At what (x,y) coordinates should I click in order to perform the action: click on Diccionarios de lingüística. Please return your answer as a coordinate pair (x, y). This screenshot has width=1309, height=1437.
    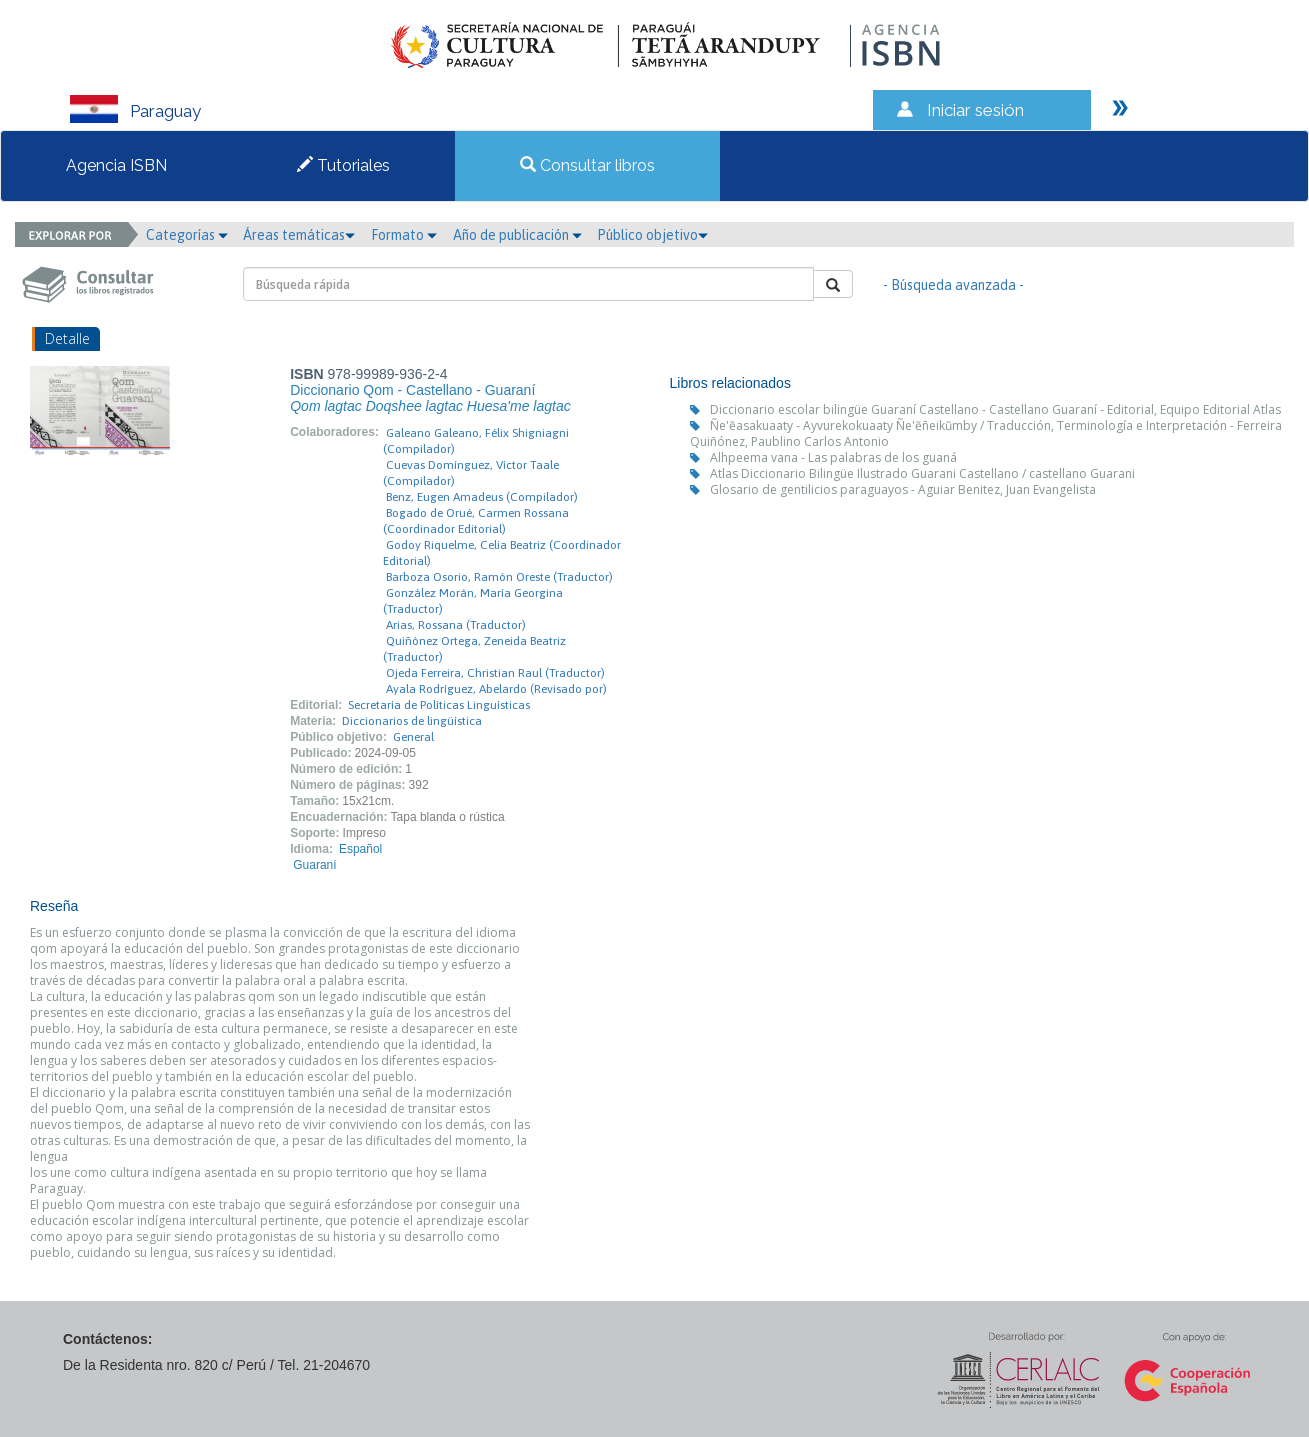
    Looking at the image, I should click on (412, 721).